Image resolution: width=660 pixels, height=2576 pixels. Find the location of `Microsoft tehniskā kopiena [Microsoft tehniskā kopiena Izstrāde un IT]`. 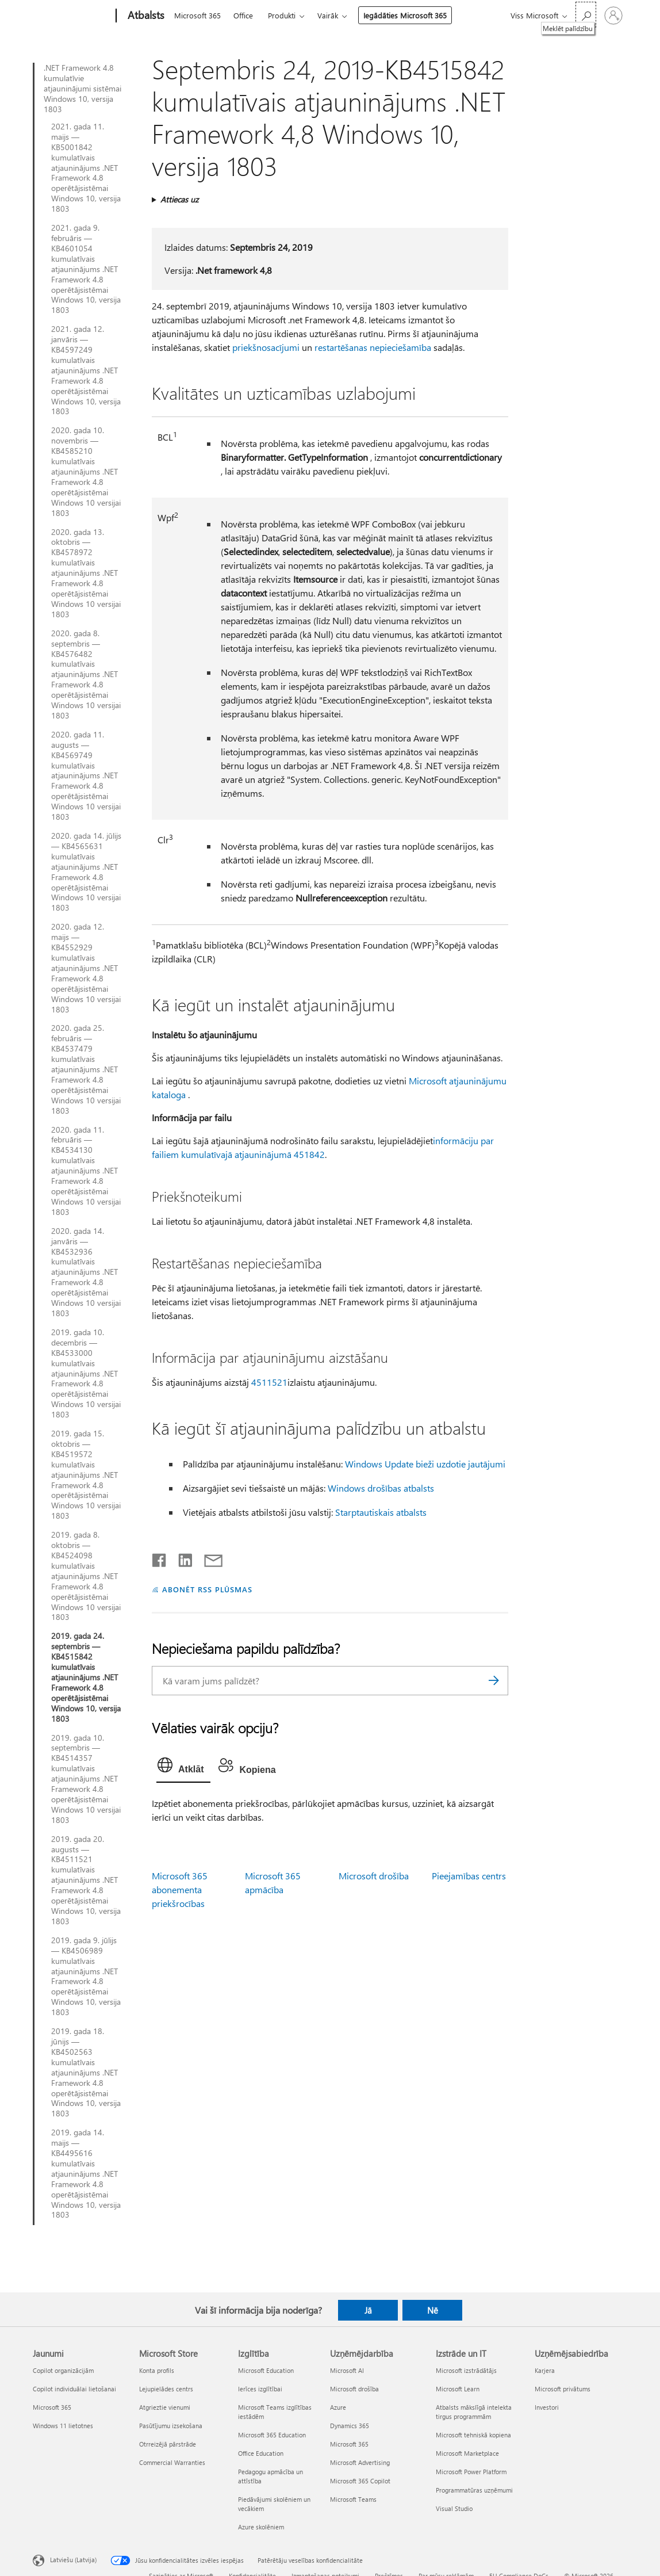

Microsoft tehniskā kopiena [Microsoft tehniskā kopiena Izstrāde un IT] is located at coordinates (473, 2434).